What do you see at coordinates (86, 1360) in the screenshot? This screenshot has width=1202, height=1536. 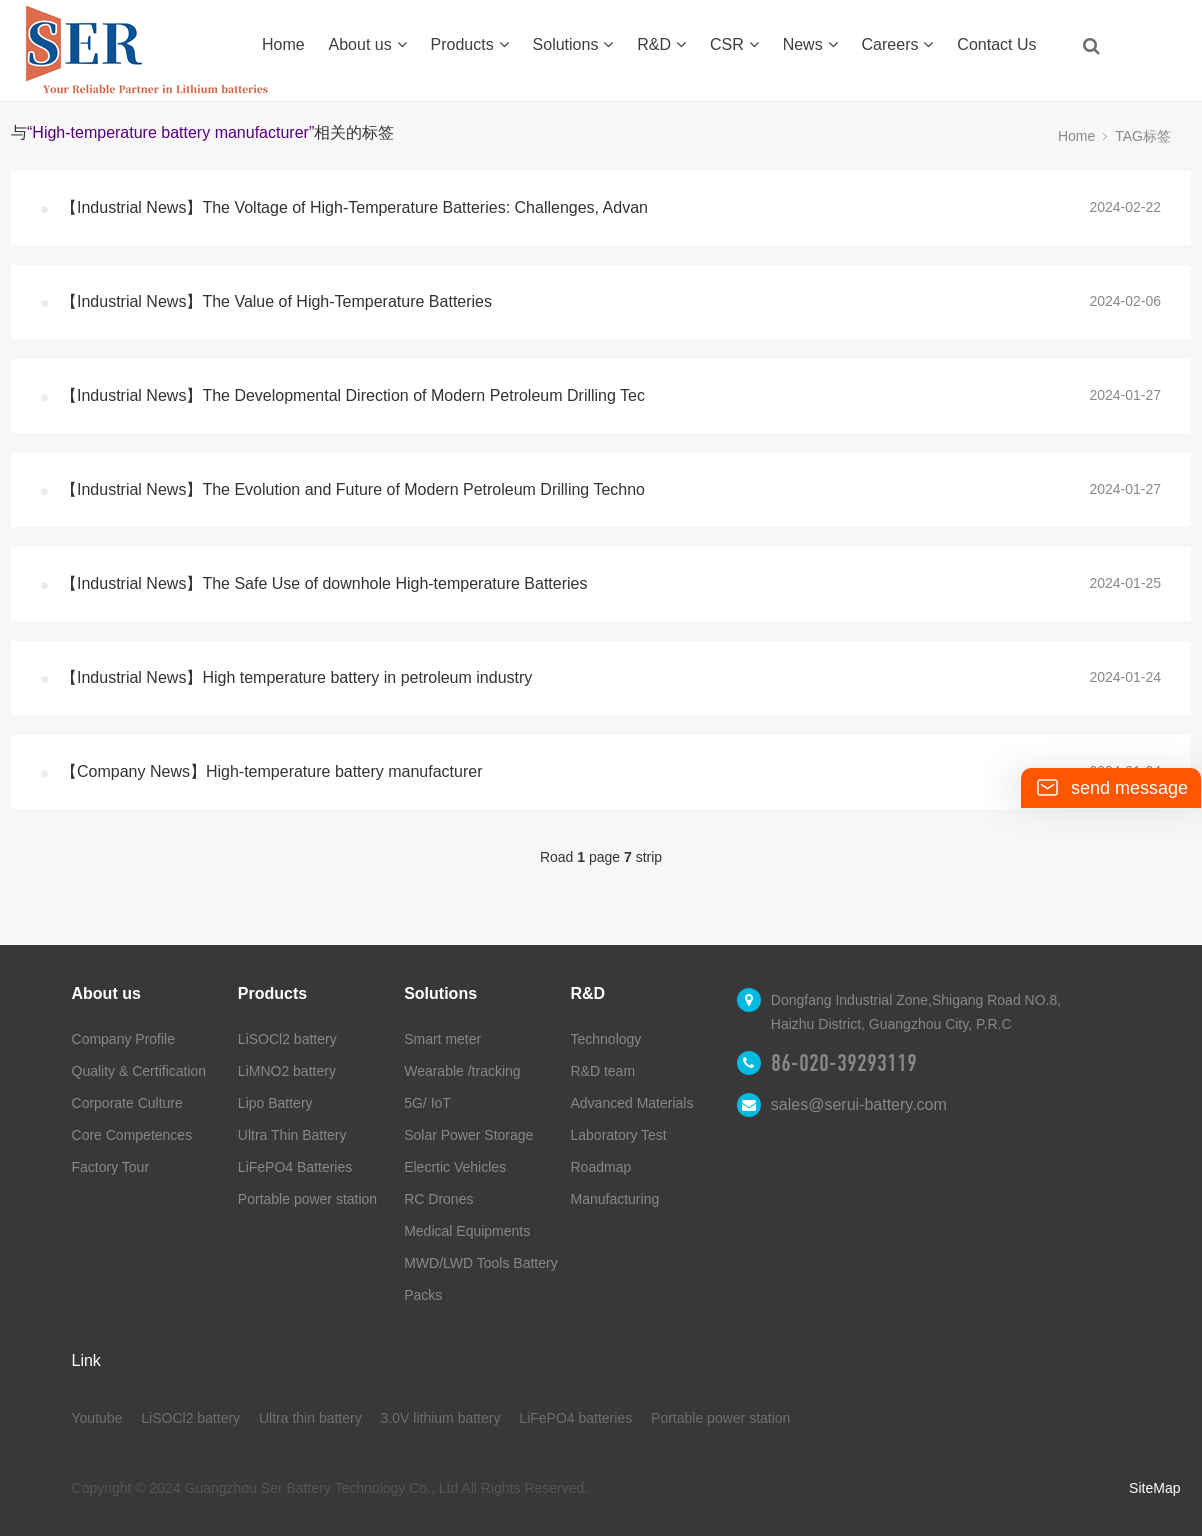 I see `Link` at bounding box center [86, 1360].